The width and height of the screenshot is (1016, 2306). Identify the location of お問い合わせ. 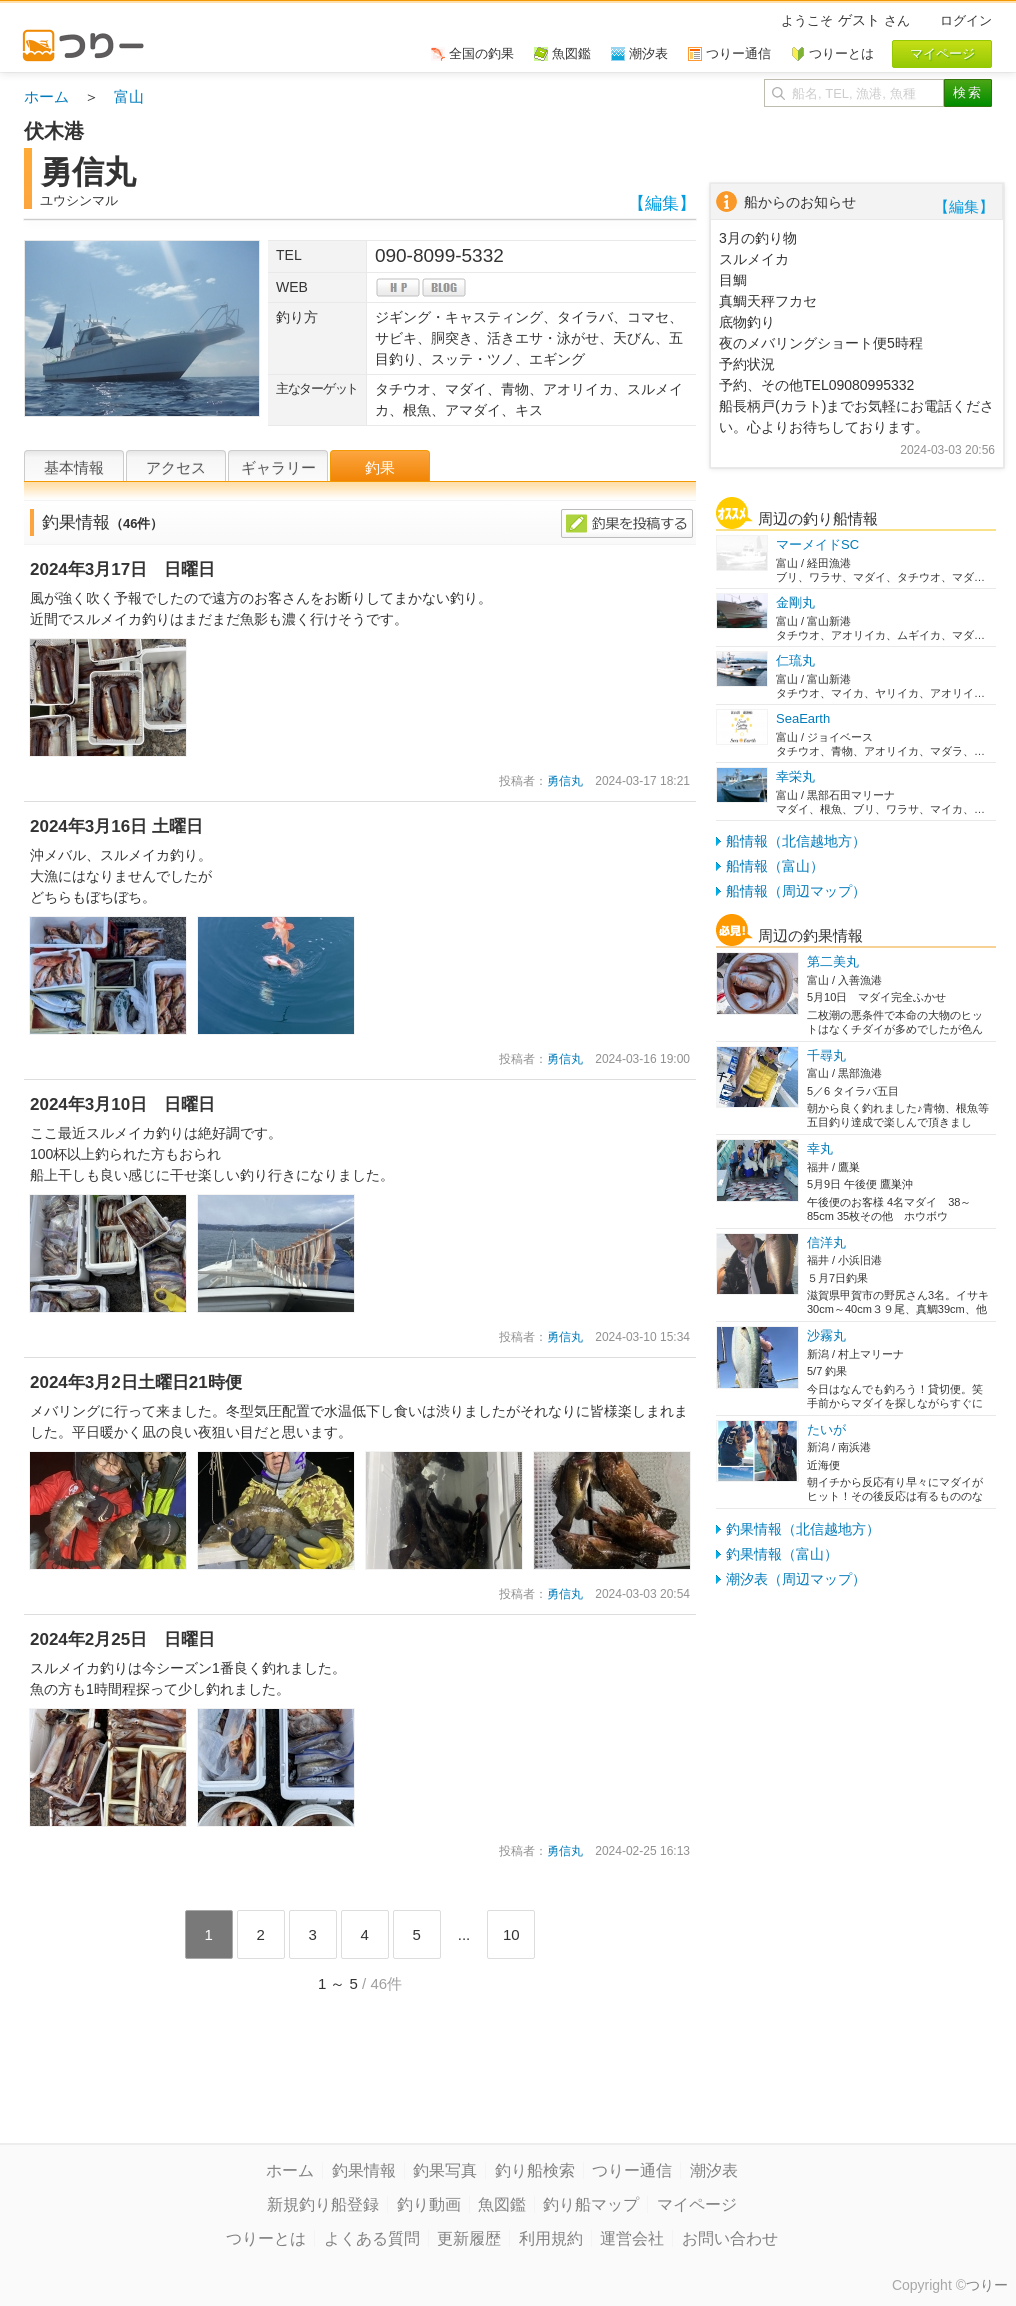
(730, 2238).